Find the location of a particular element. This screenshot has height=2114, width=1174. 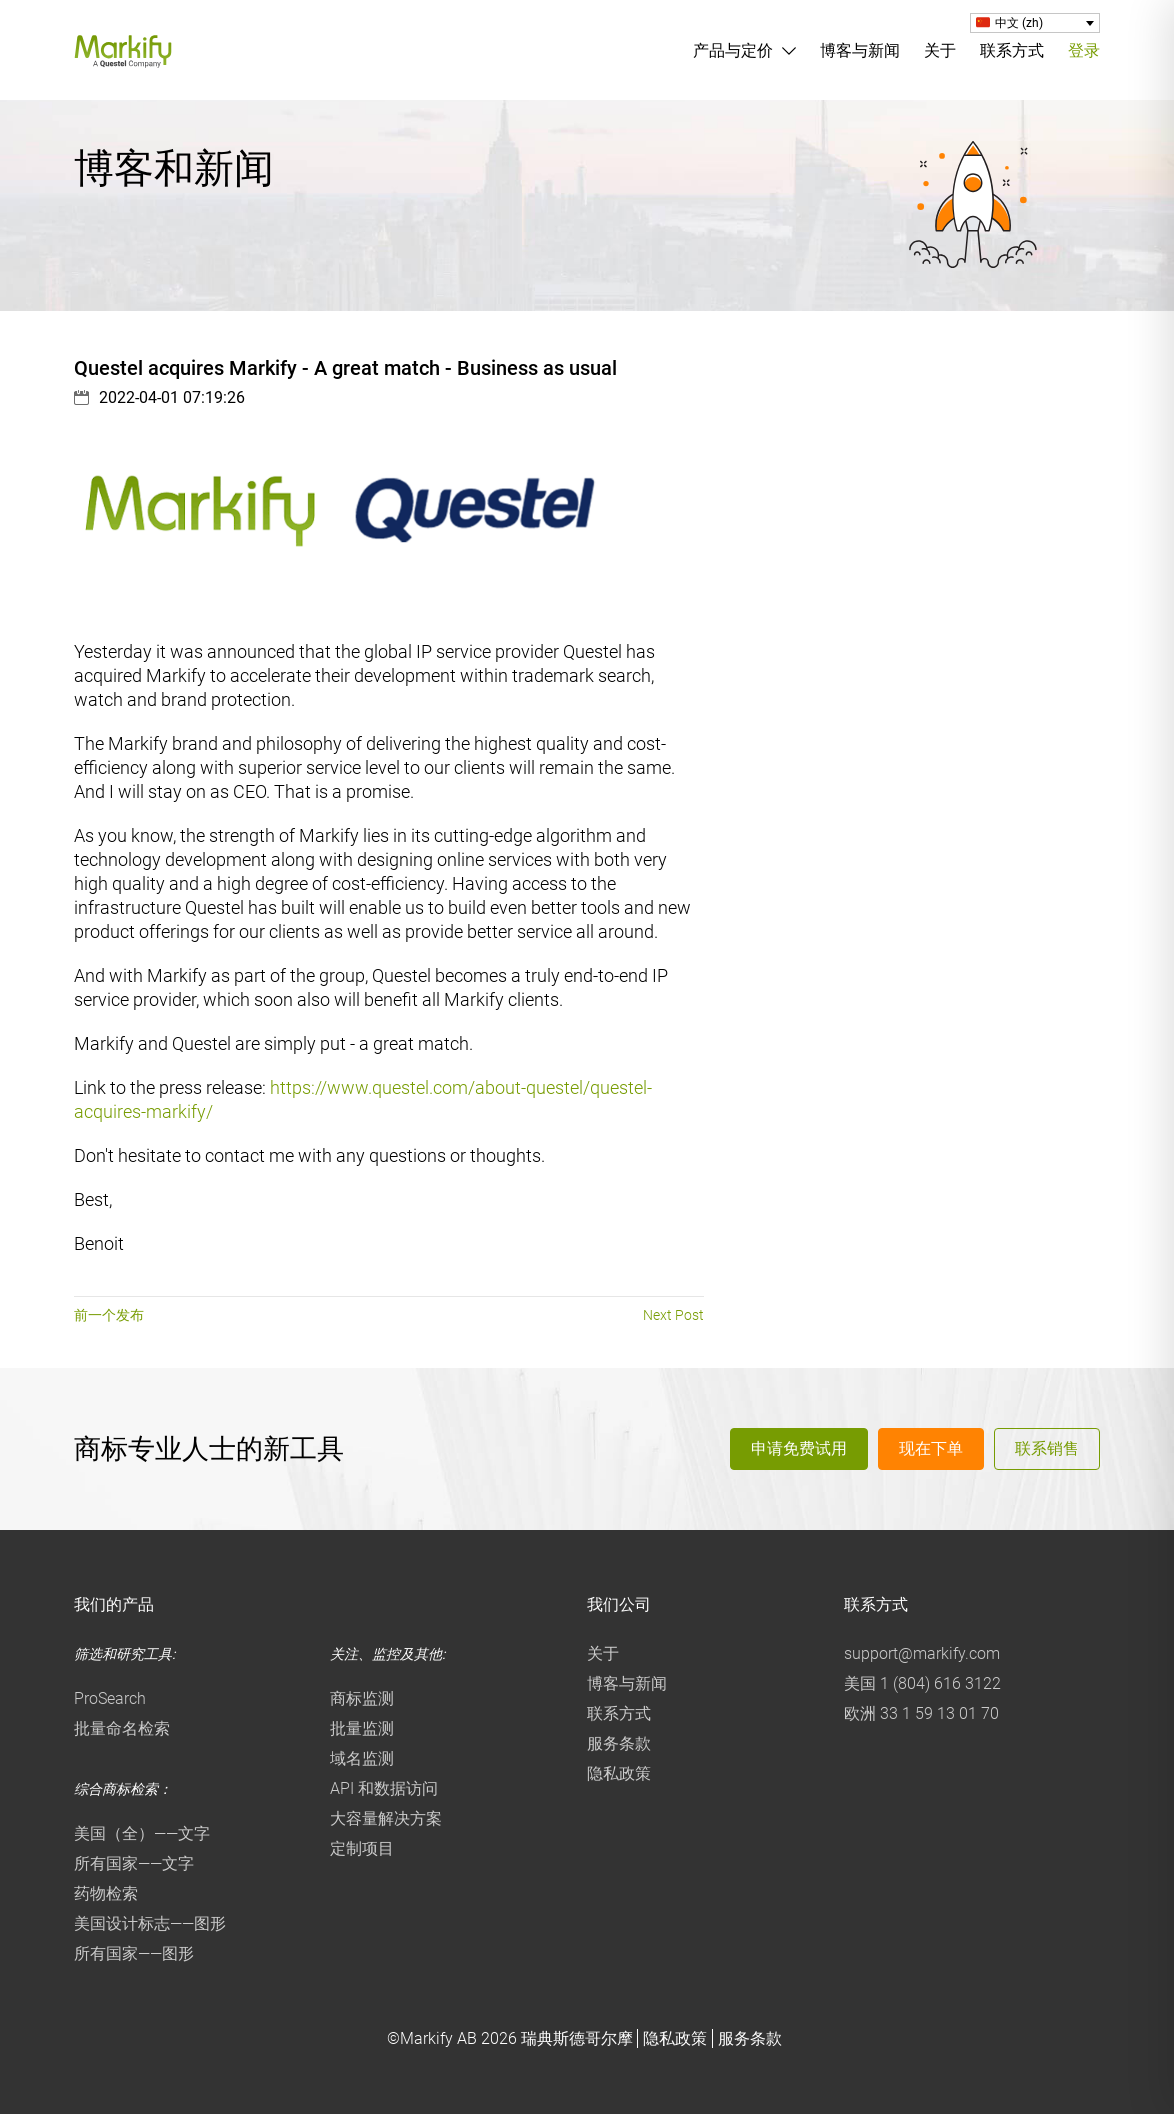

批量监测 is located at coordinates (362, 1728).